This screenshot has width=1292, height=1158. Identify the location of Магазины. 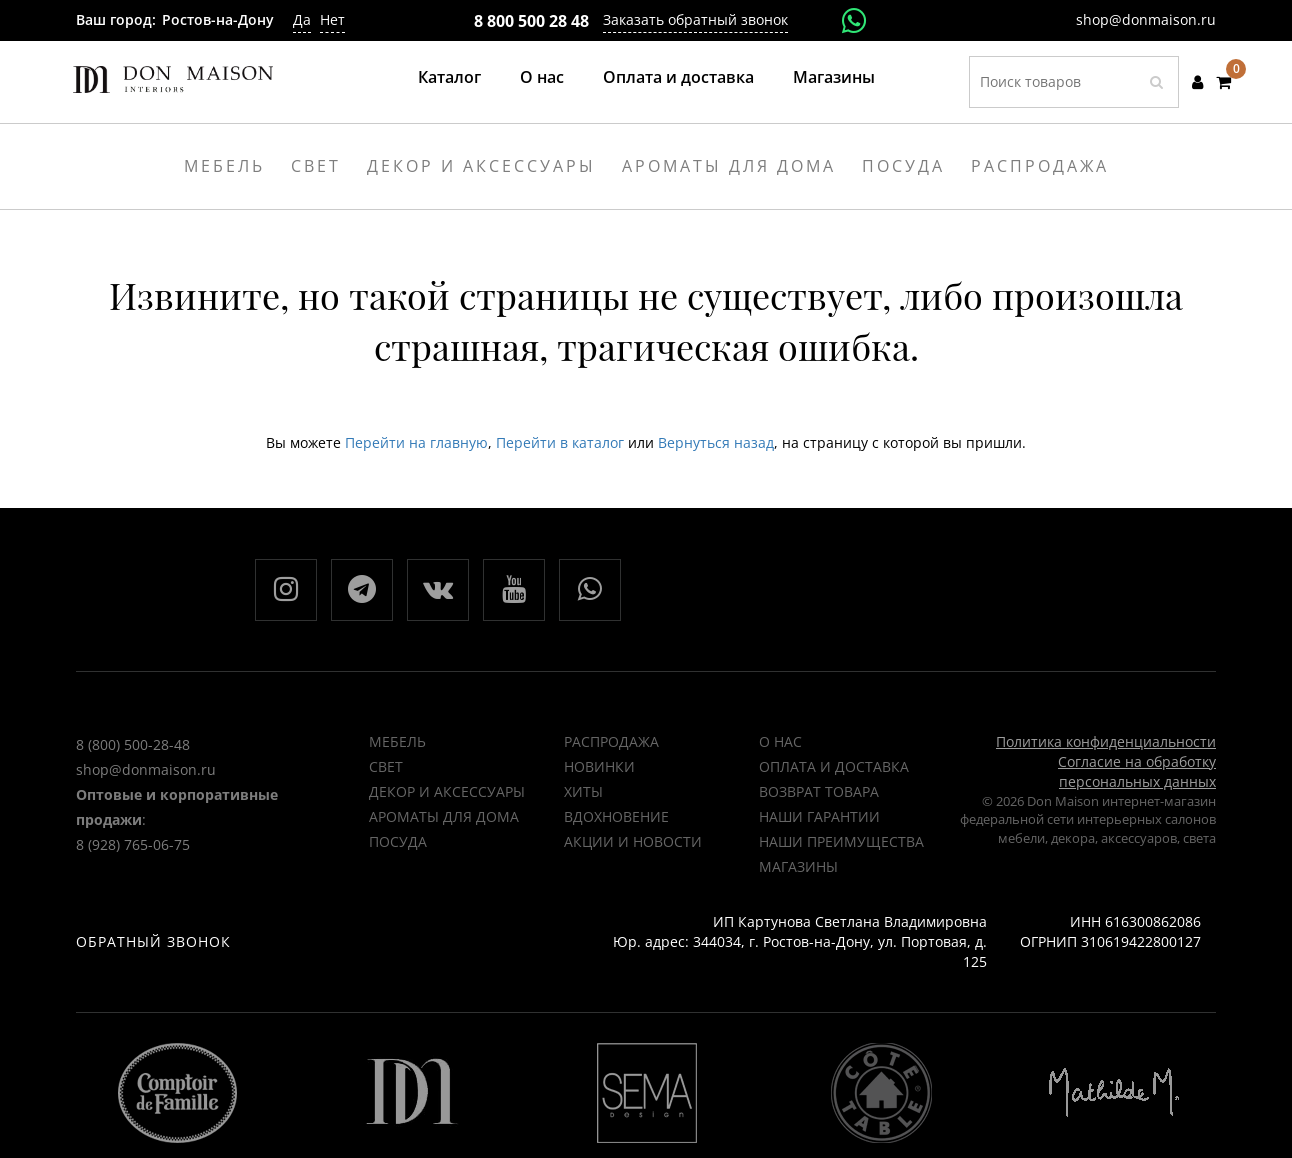
(834, 77).